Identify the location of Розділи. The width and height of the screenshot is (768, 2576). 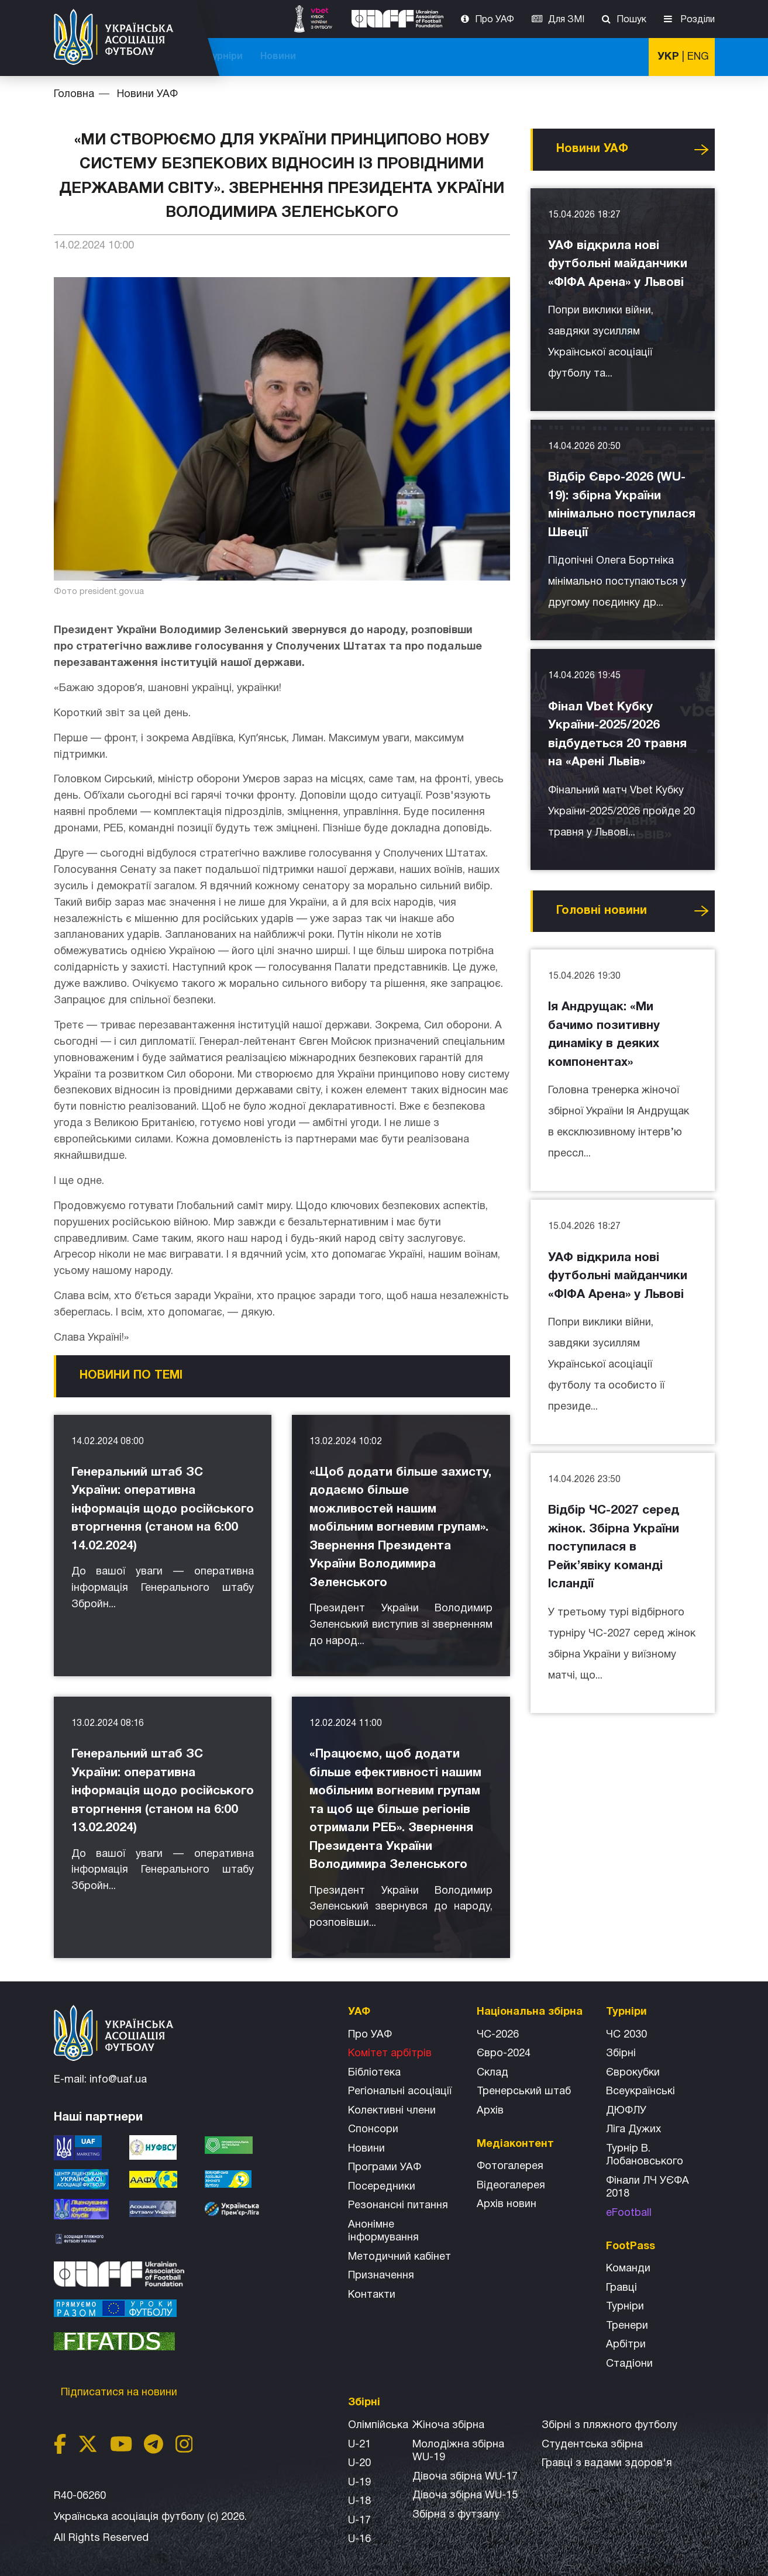
(696, 20).